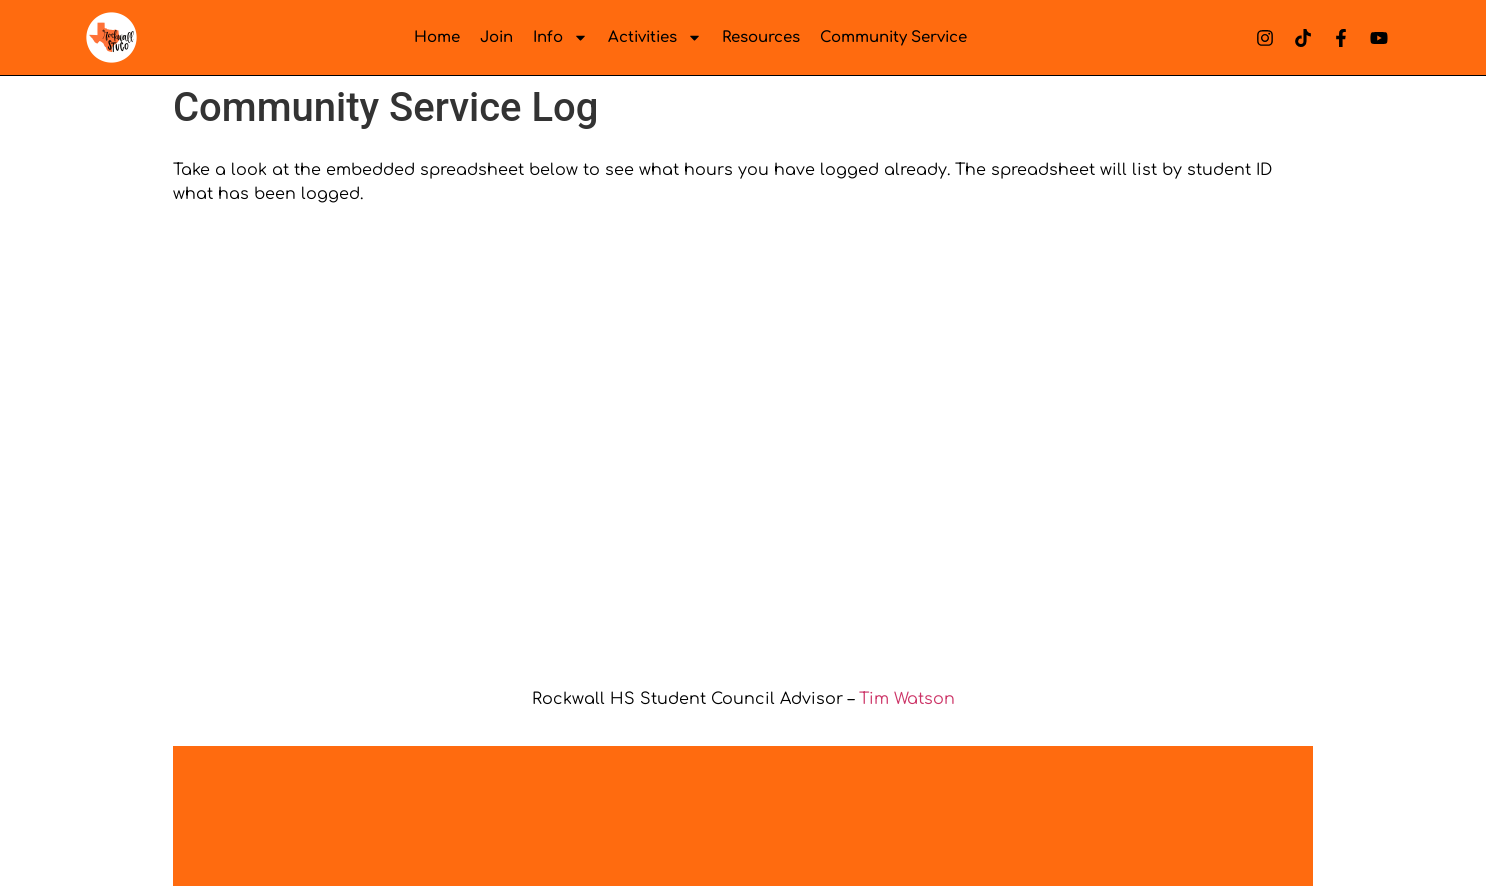 This screenshot has height=896, width=1486. What do you see at coordinates (893, 37) in the screenshot?
I see `Community Service` at bounding box center [893, 37].